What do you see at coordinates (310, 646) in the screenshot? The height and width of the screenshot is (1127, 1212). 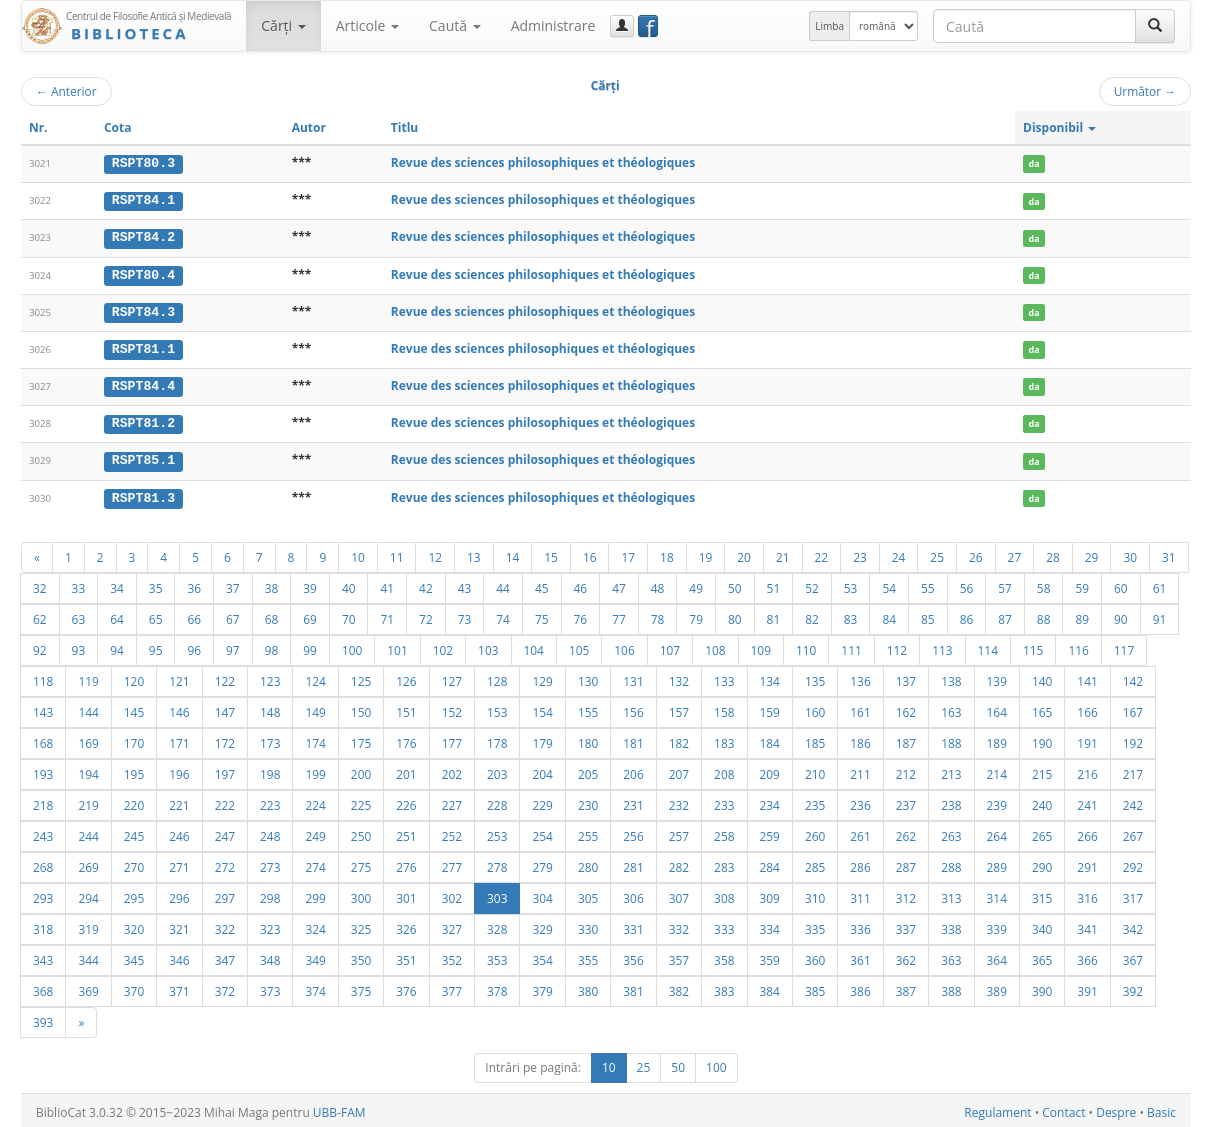 I see `99` at bounding box center [310, 646].